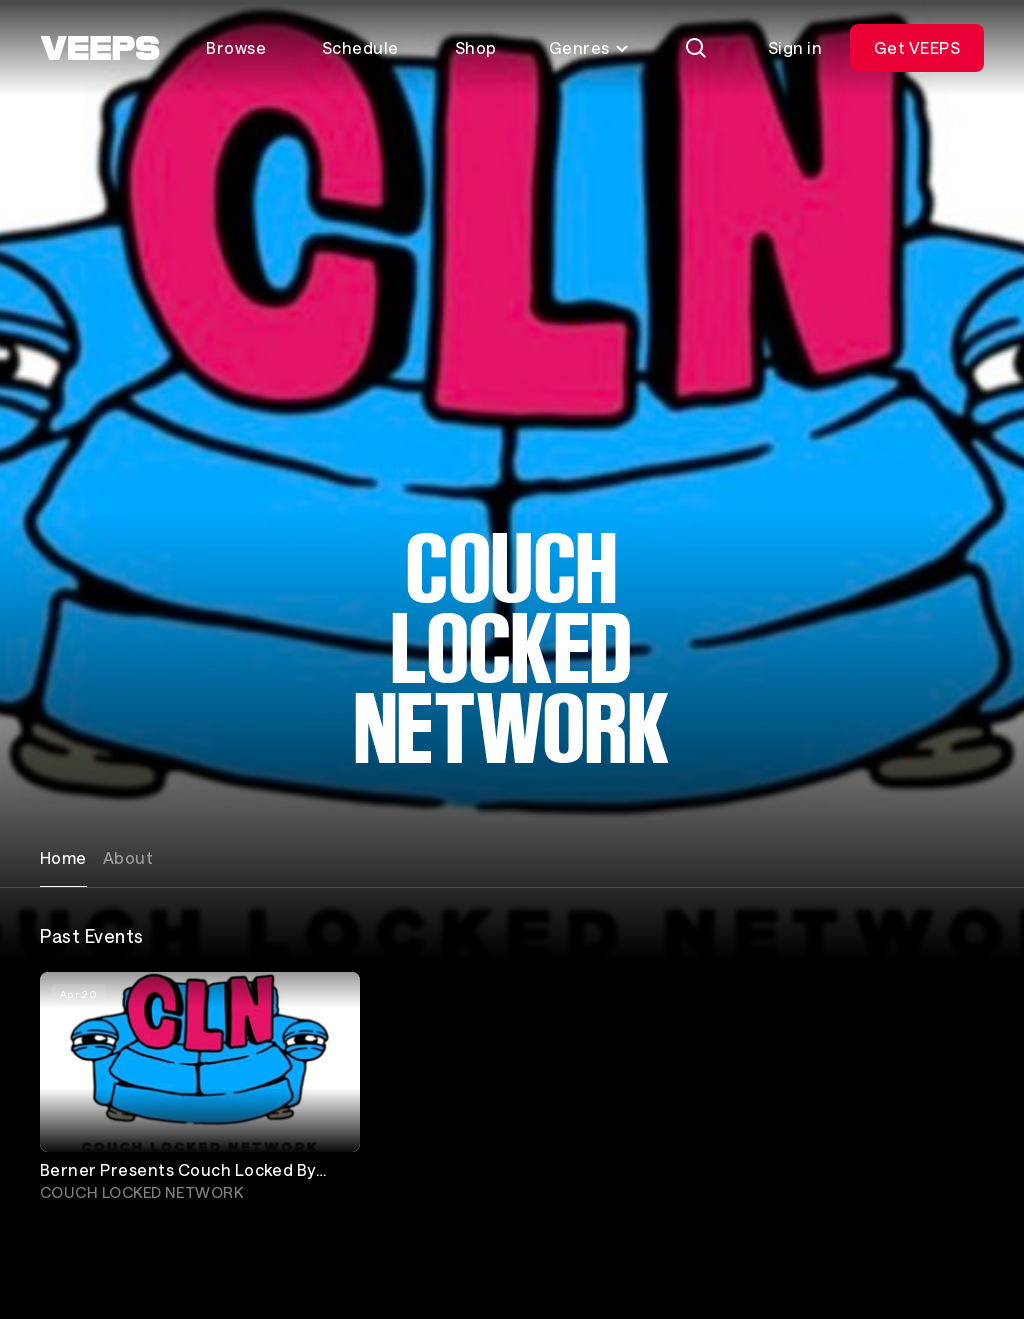 Image resolution: width=1024 pixels, height=1319 pixels. Describe the element at coordinates (360, 47) in the screenshot. I see `Schedule` at that location.